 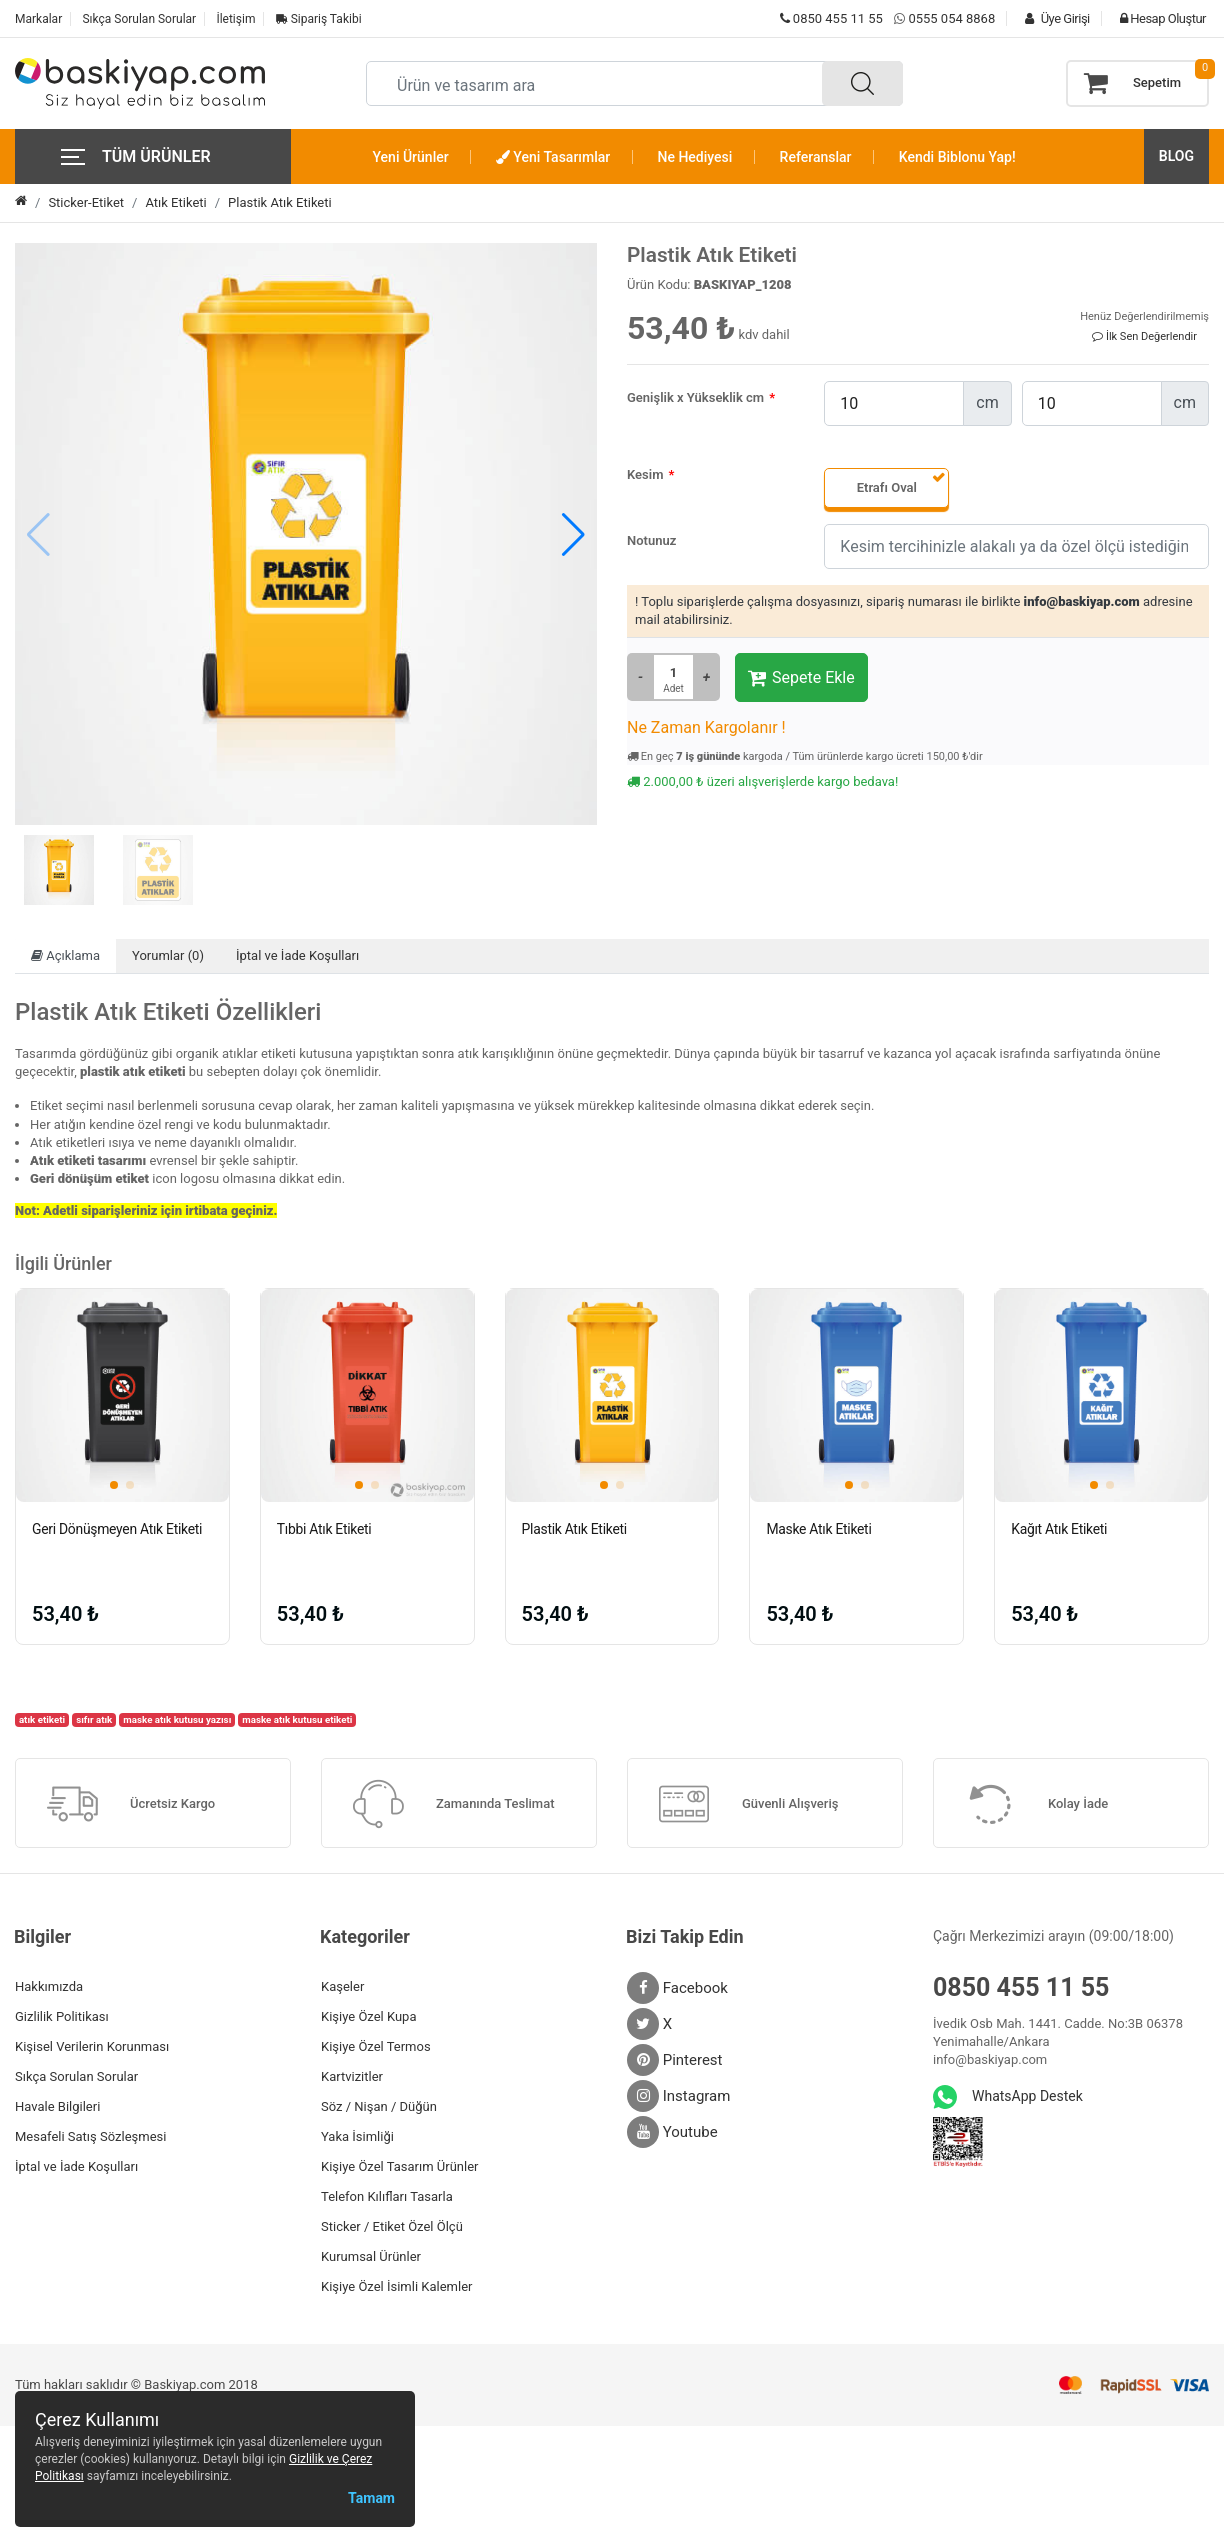 I want to click on Açıklama, so click(x=65, y=955).